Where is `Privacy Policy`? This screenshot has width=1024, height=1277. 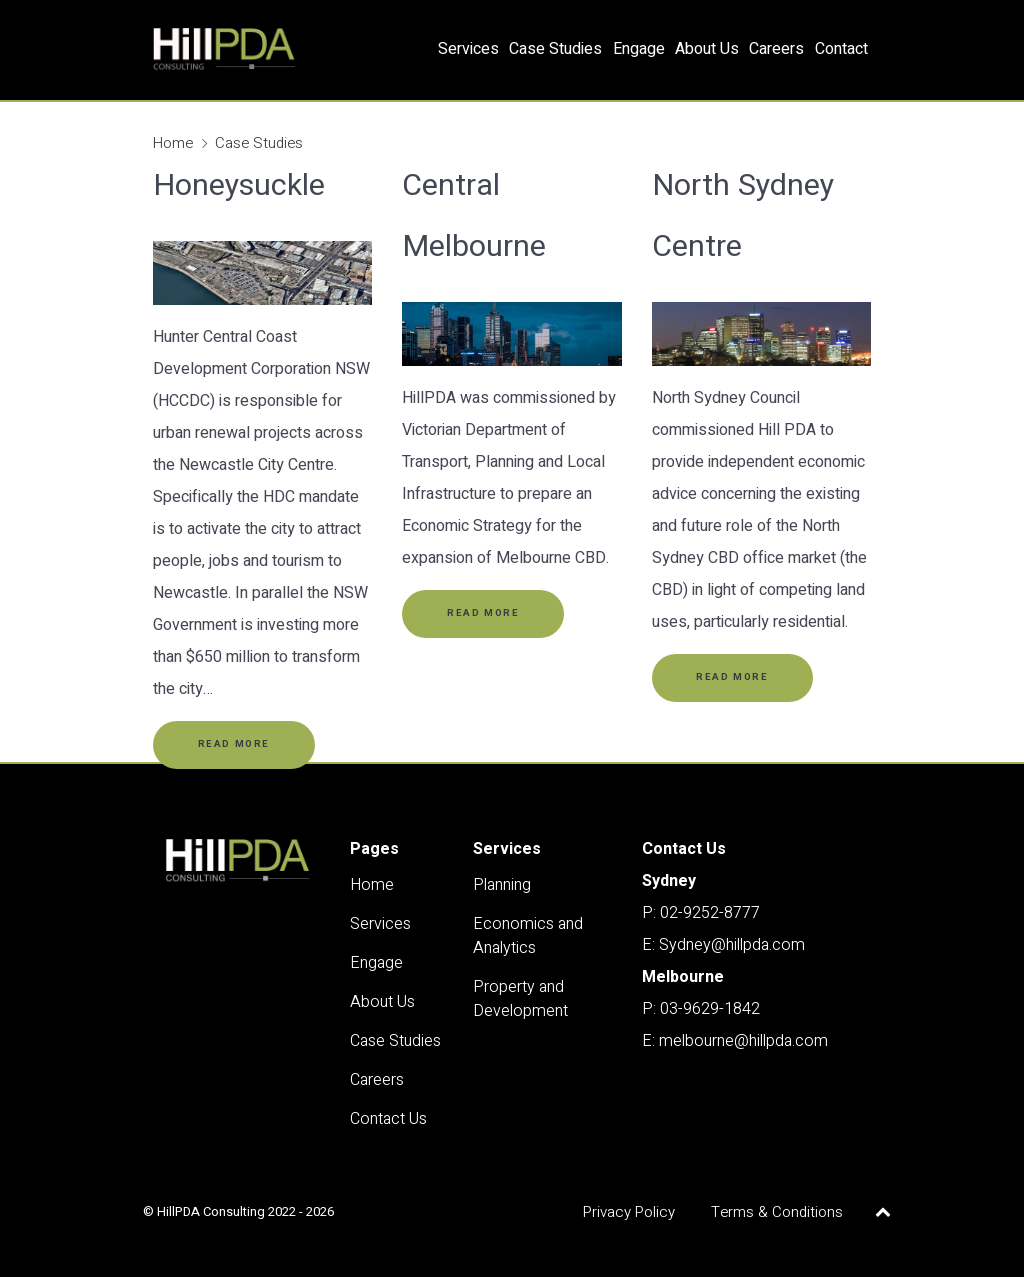
Privacy Policy is located at coordinates (629, 1212).